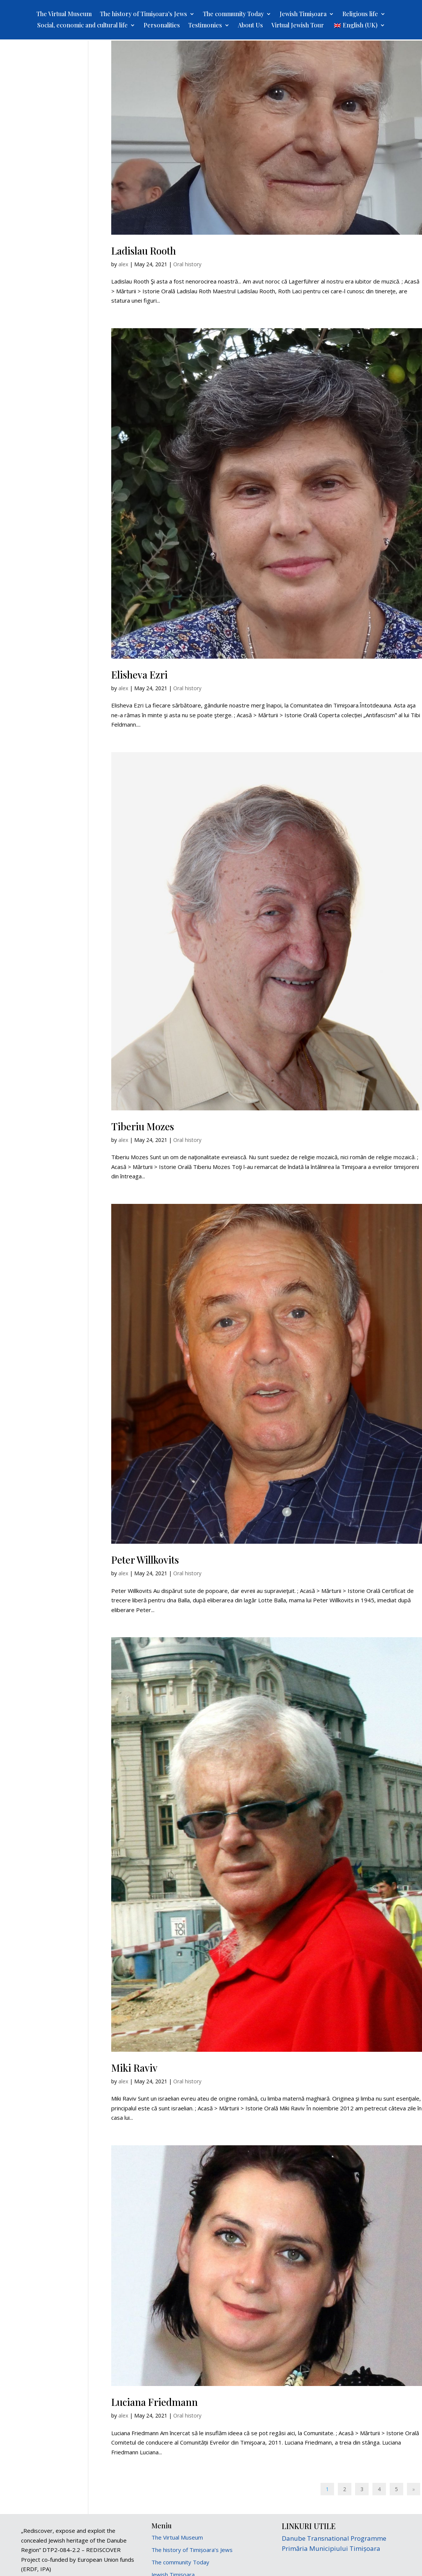 The image size is (422, 2576). Describe the element at coordinates (139, 674) in the screenshot. I see `Elisheva Ezri` at that location.